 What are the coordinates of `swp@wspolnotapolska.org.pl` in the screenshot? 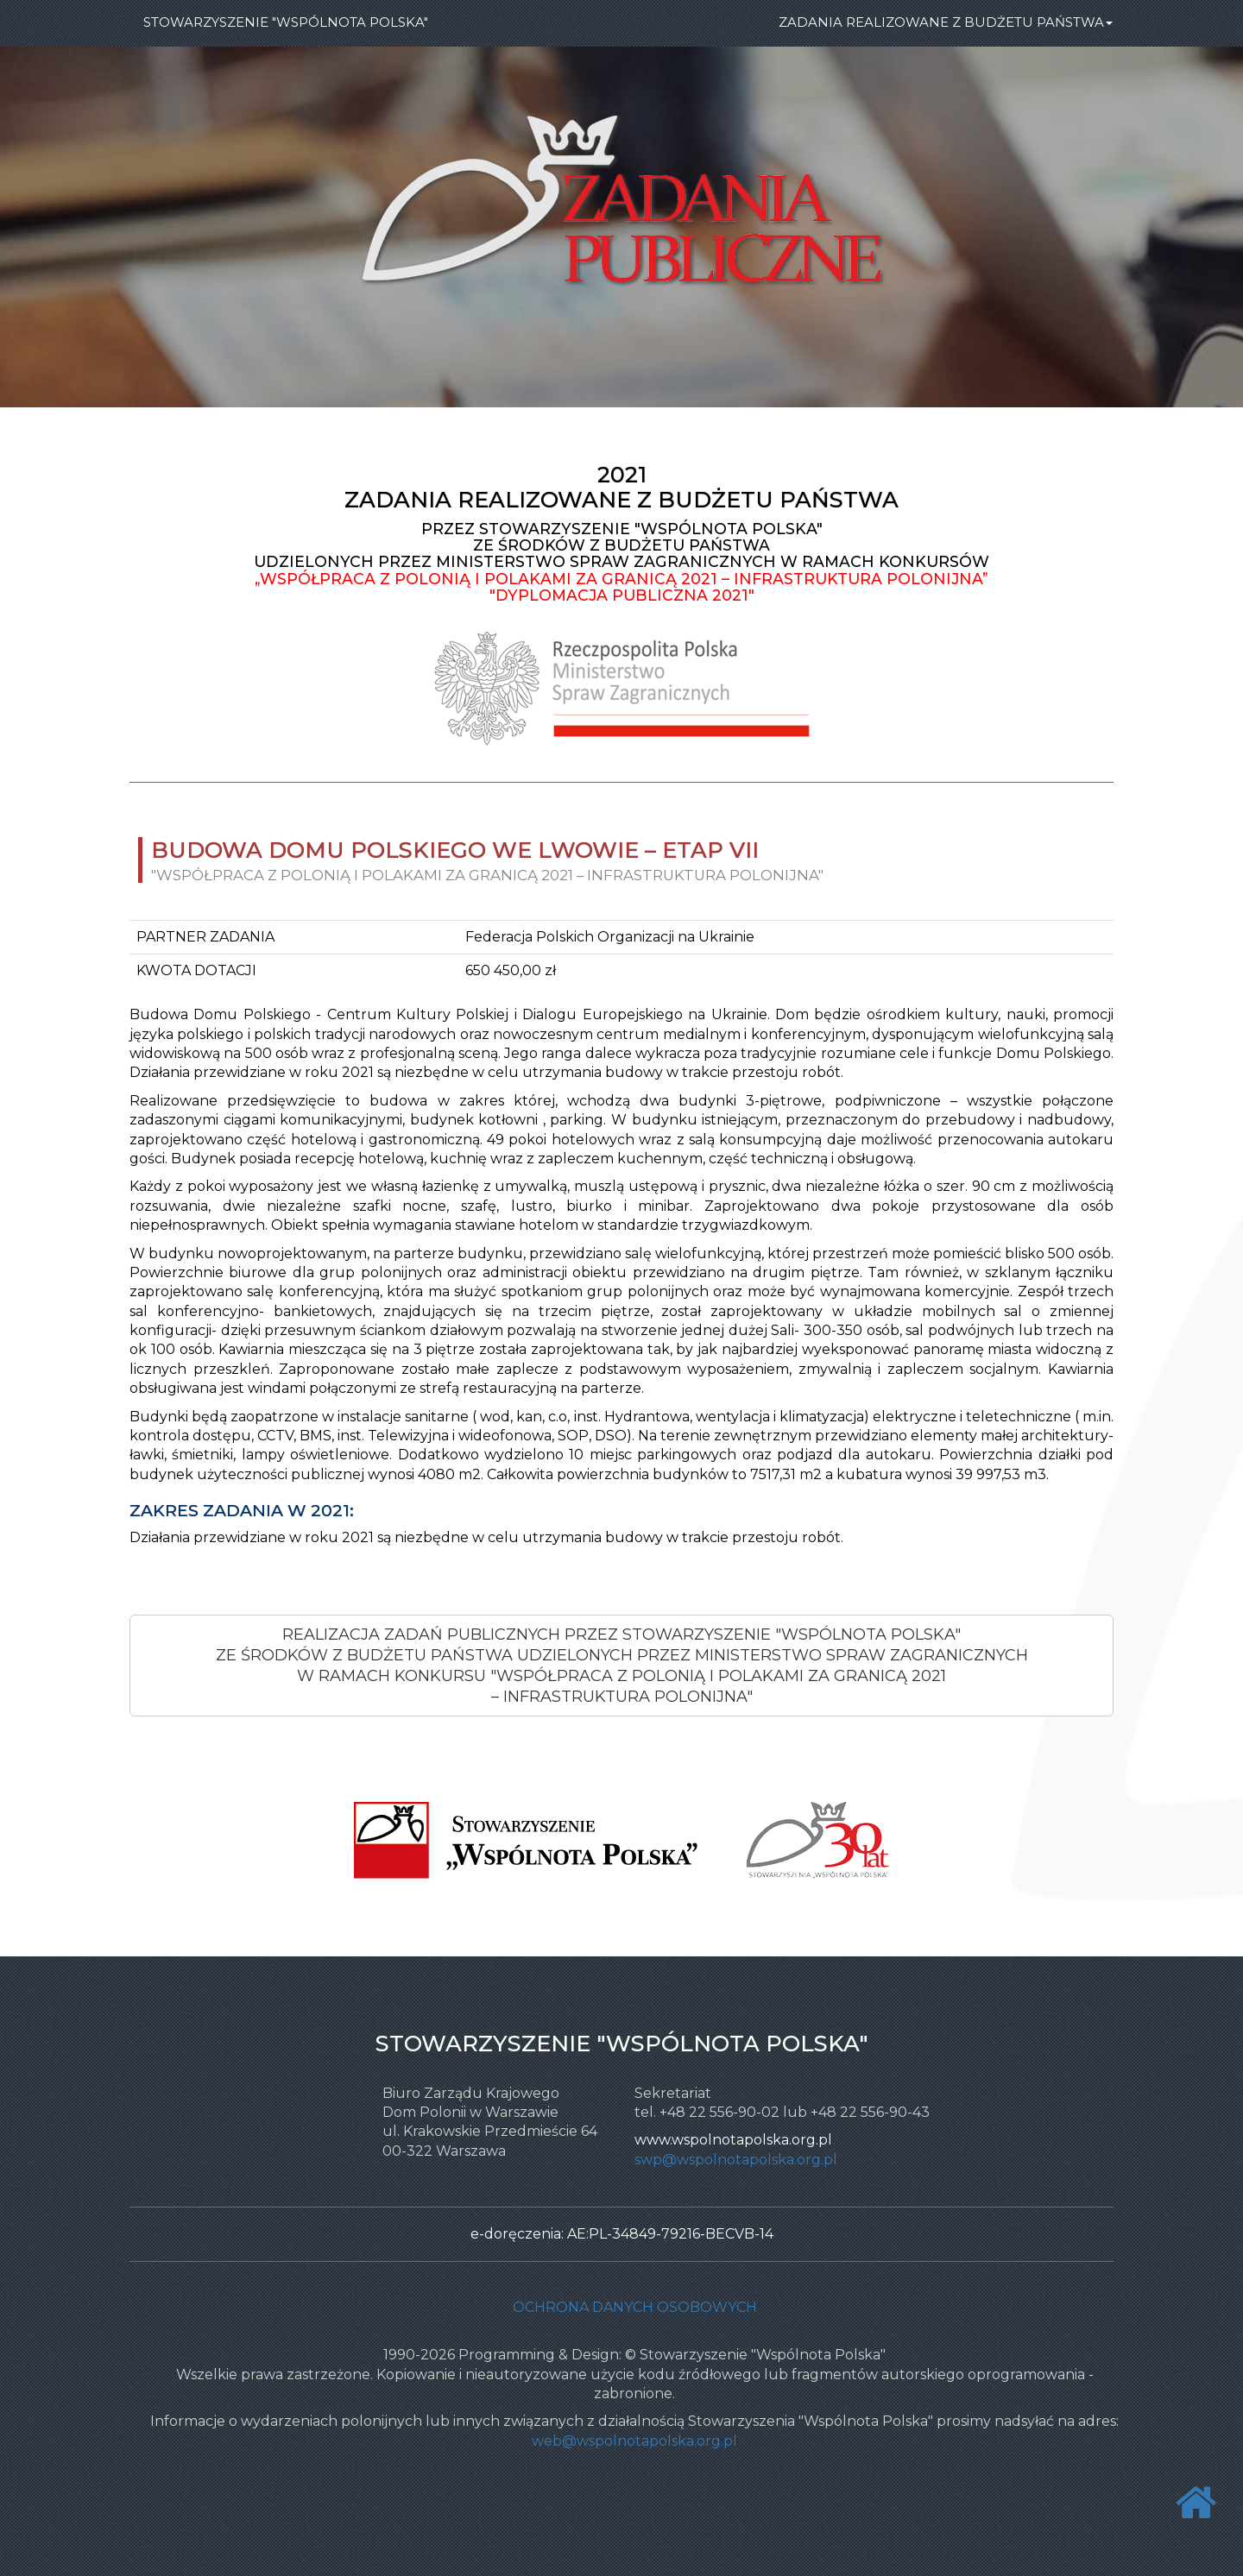 It's located at (735, 2159).